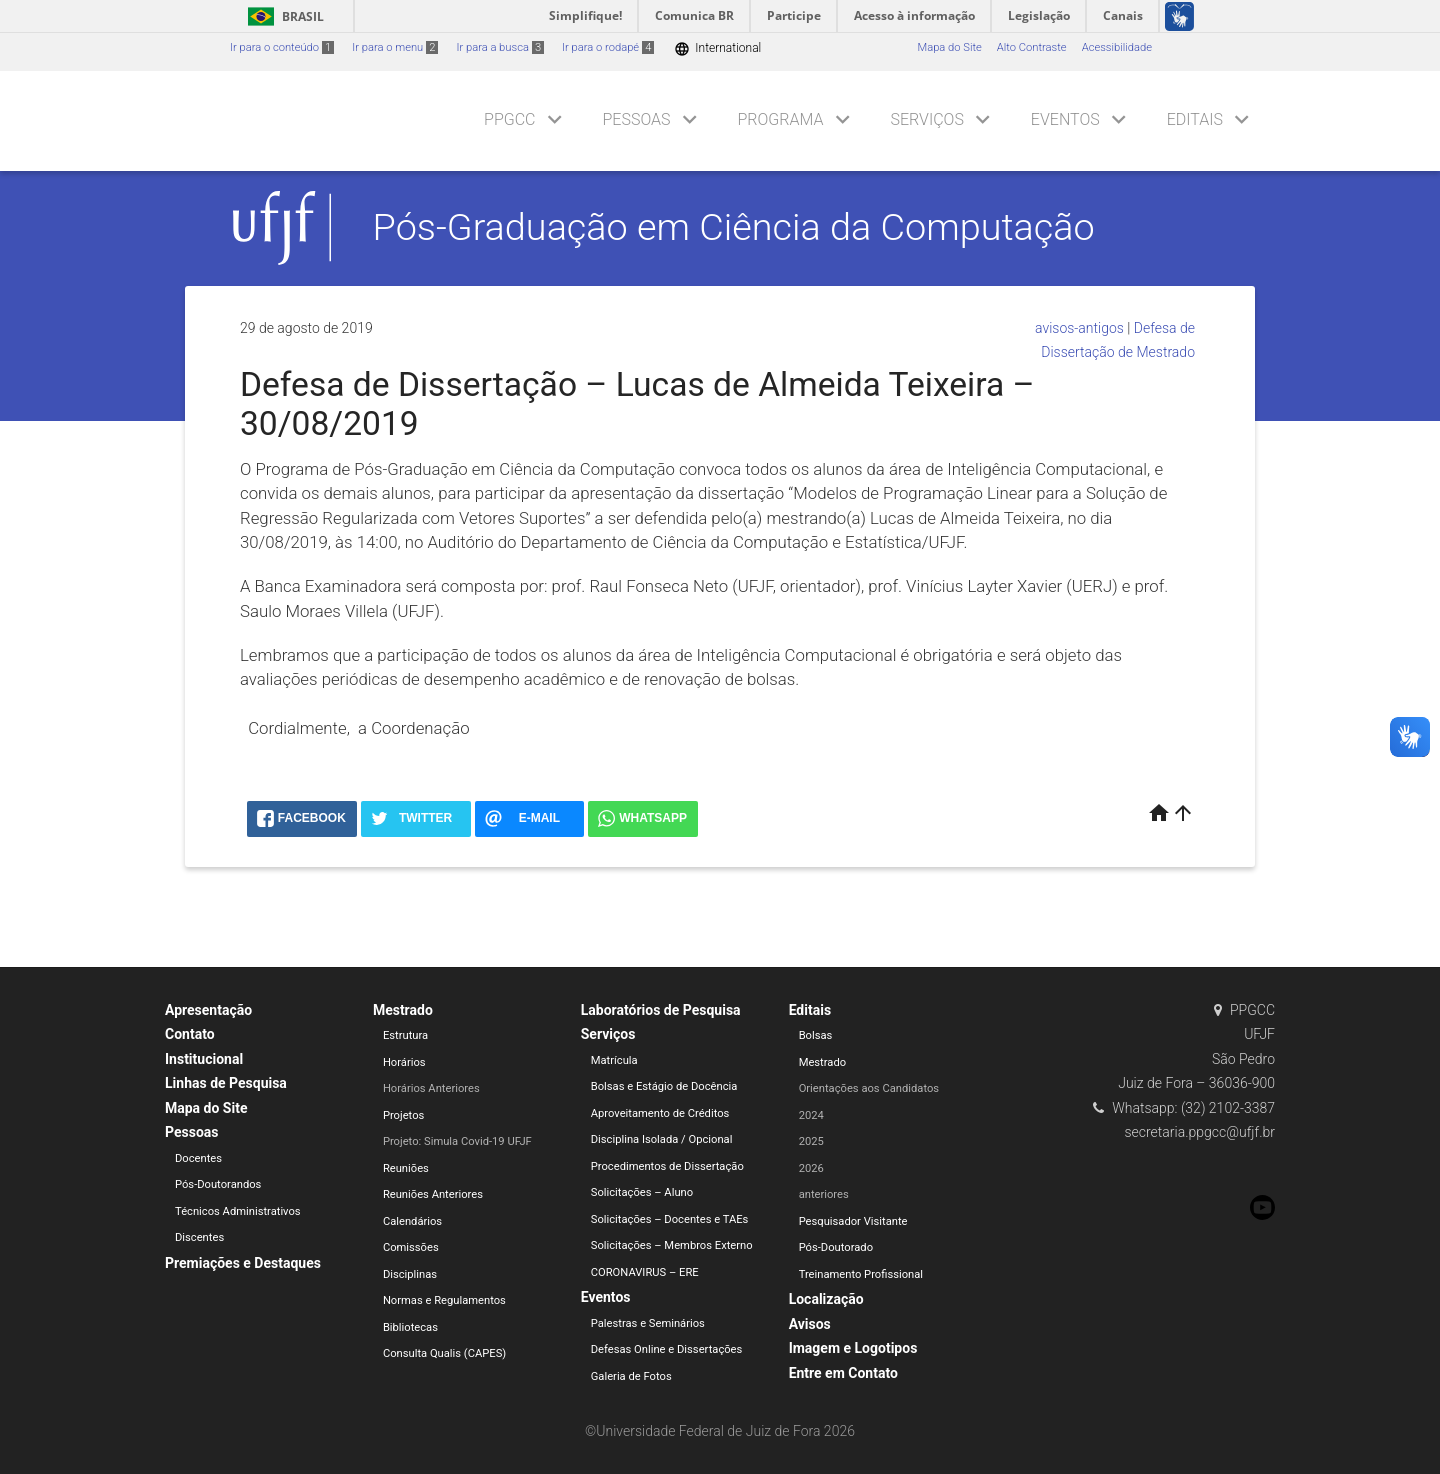 The width and height of the screenshot is (1440, 1474). Describe the element at coordinates (282, 16) in the screenshot. I see `Brasil` at that location.